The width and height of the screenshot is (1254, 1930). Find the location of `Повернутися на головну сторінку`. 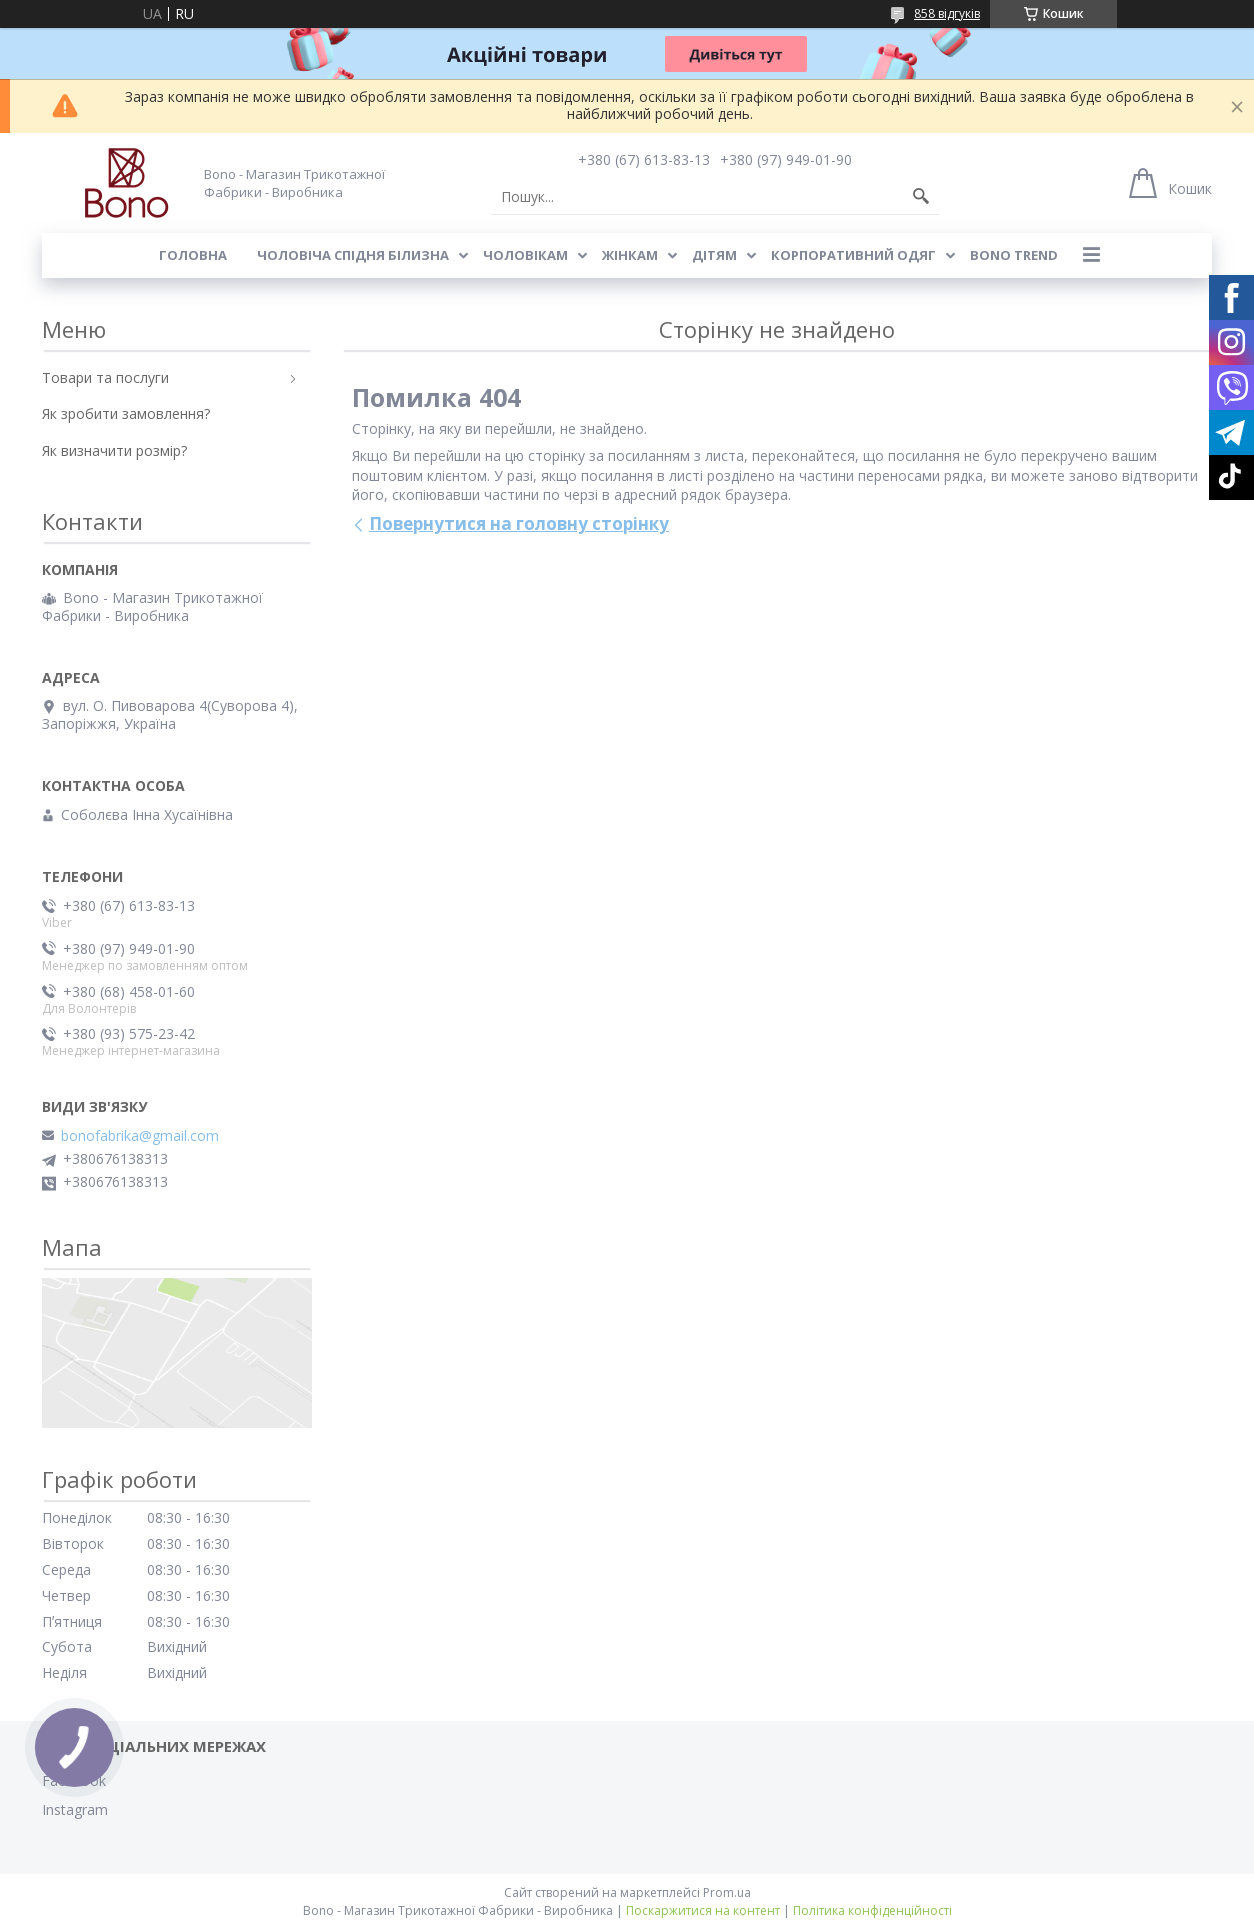

Повернутися на головну сторінку is located at coordinates (519, 523).